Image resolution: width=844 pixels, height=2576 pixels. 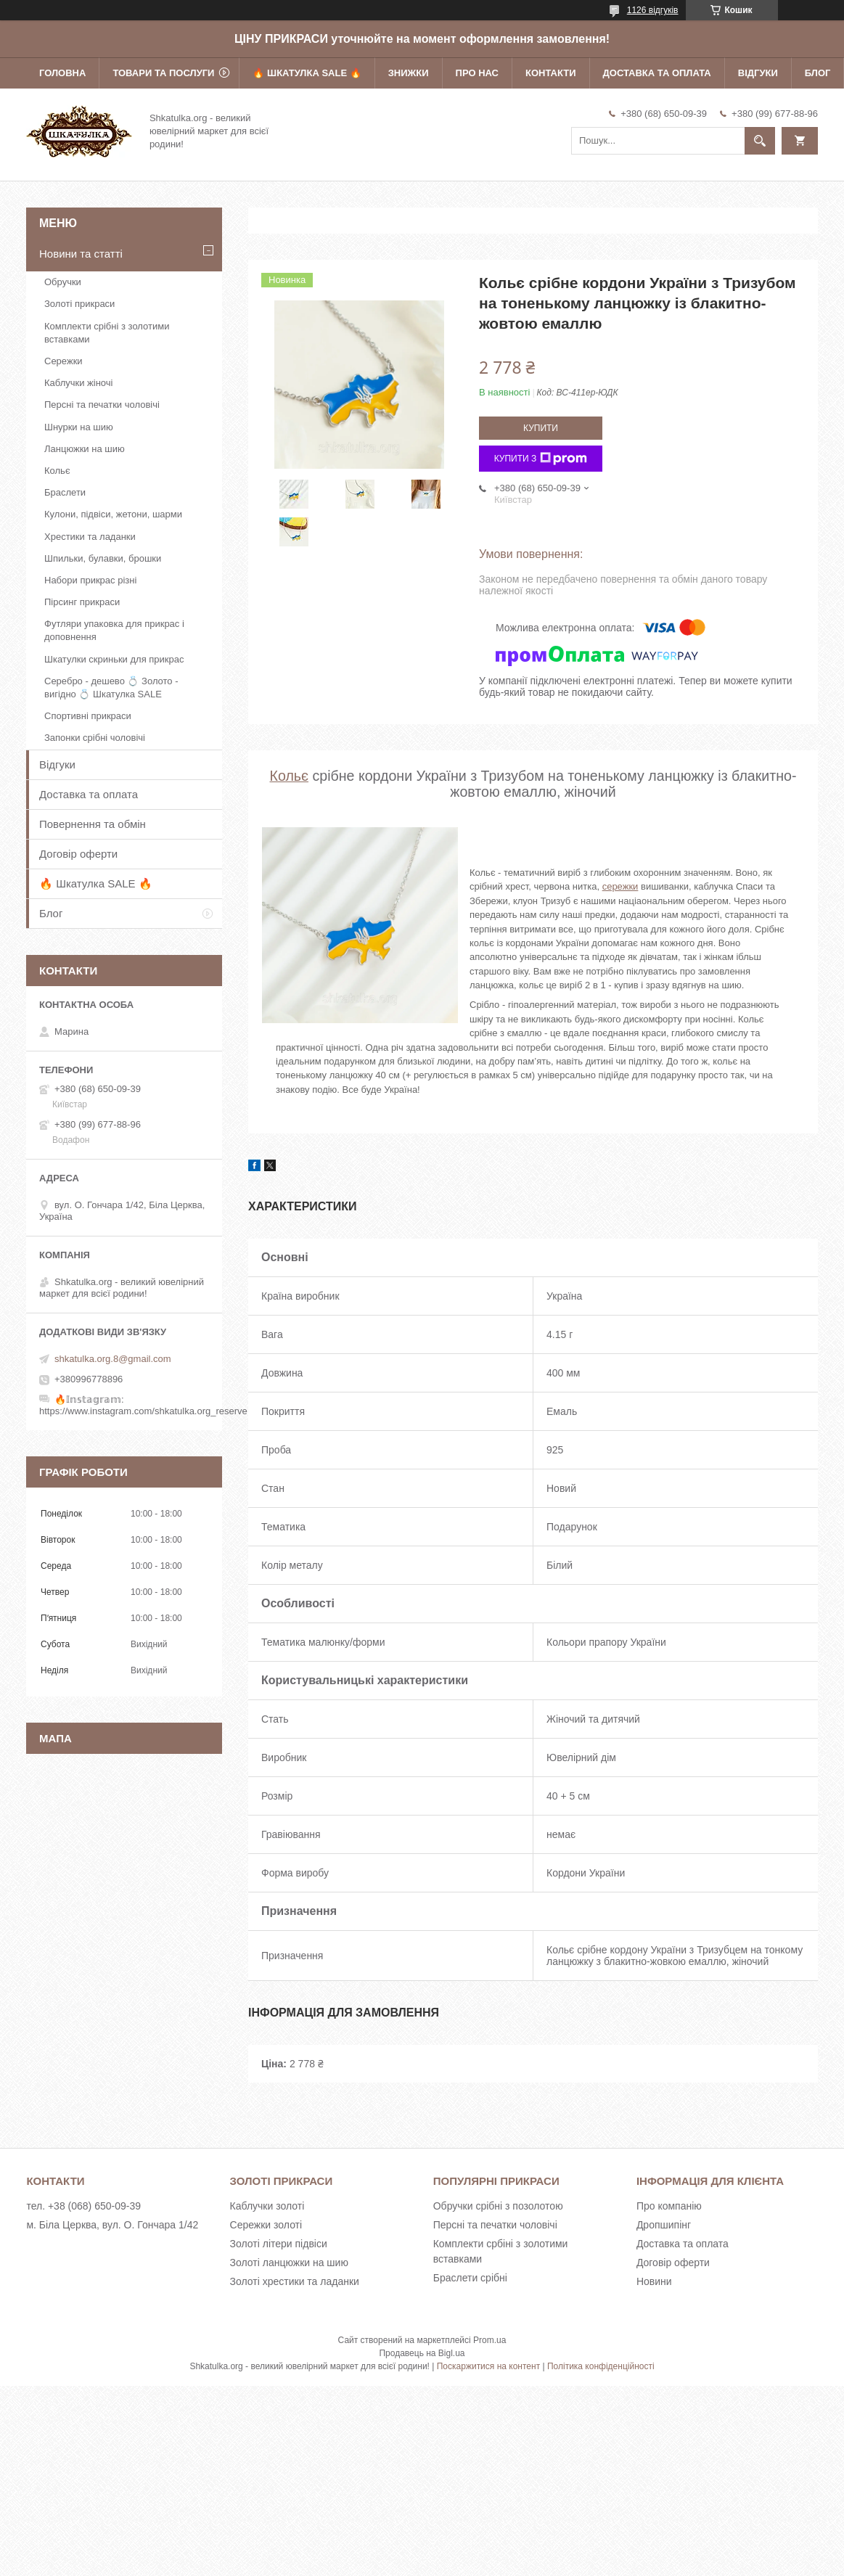 I want to click on Каблучки золоті, so click(x=267, y=2206).